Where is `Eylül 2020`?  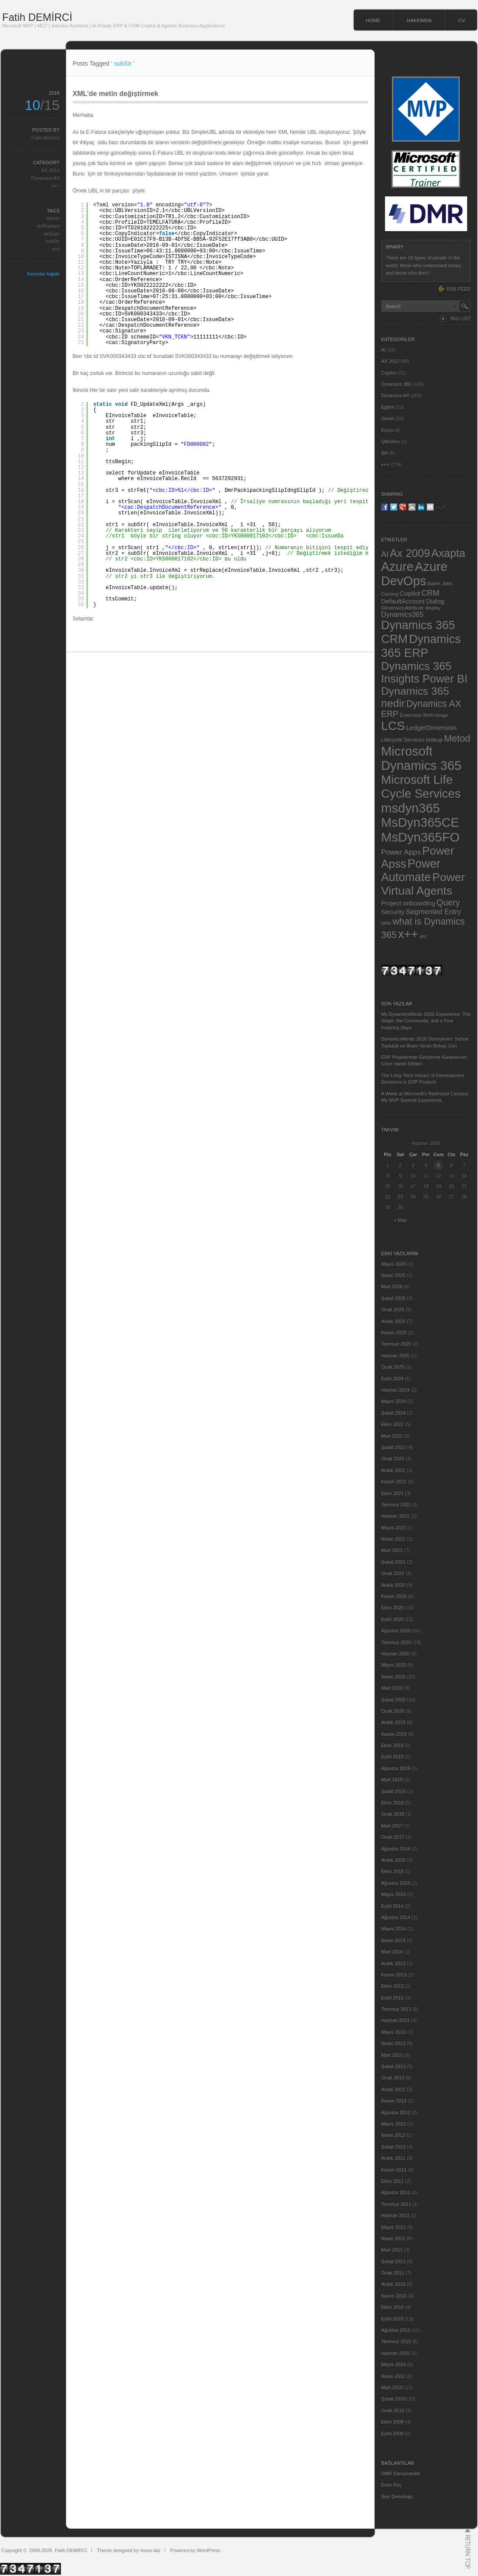
Eylül 2020 is located at coordinates (392, 1619).